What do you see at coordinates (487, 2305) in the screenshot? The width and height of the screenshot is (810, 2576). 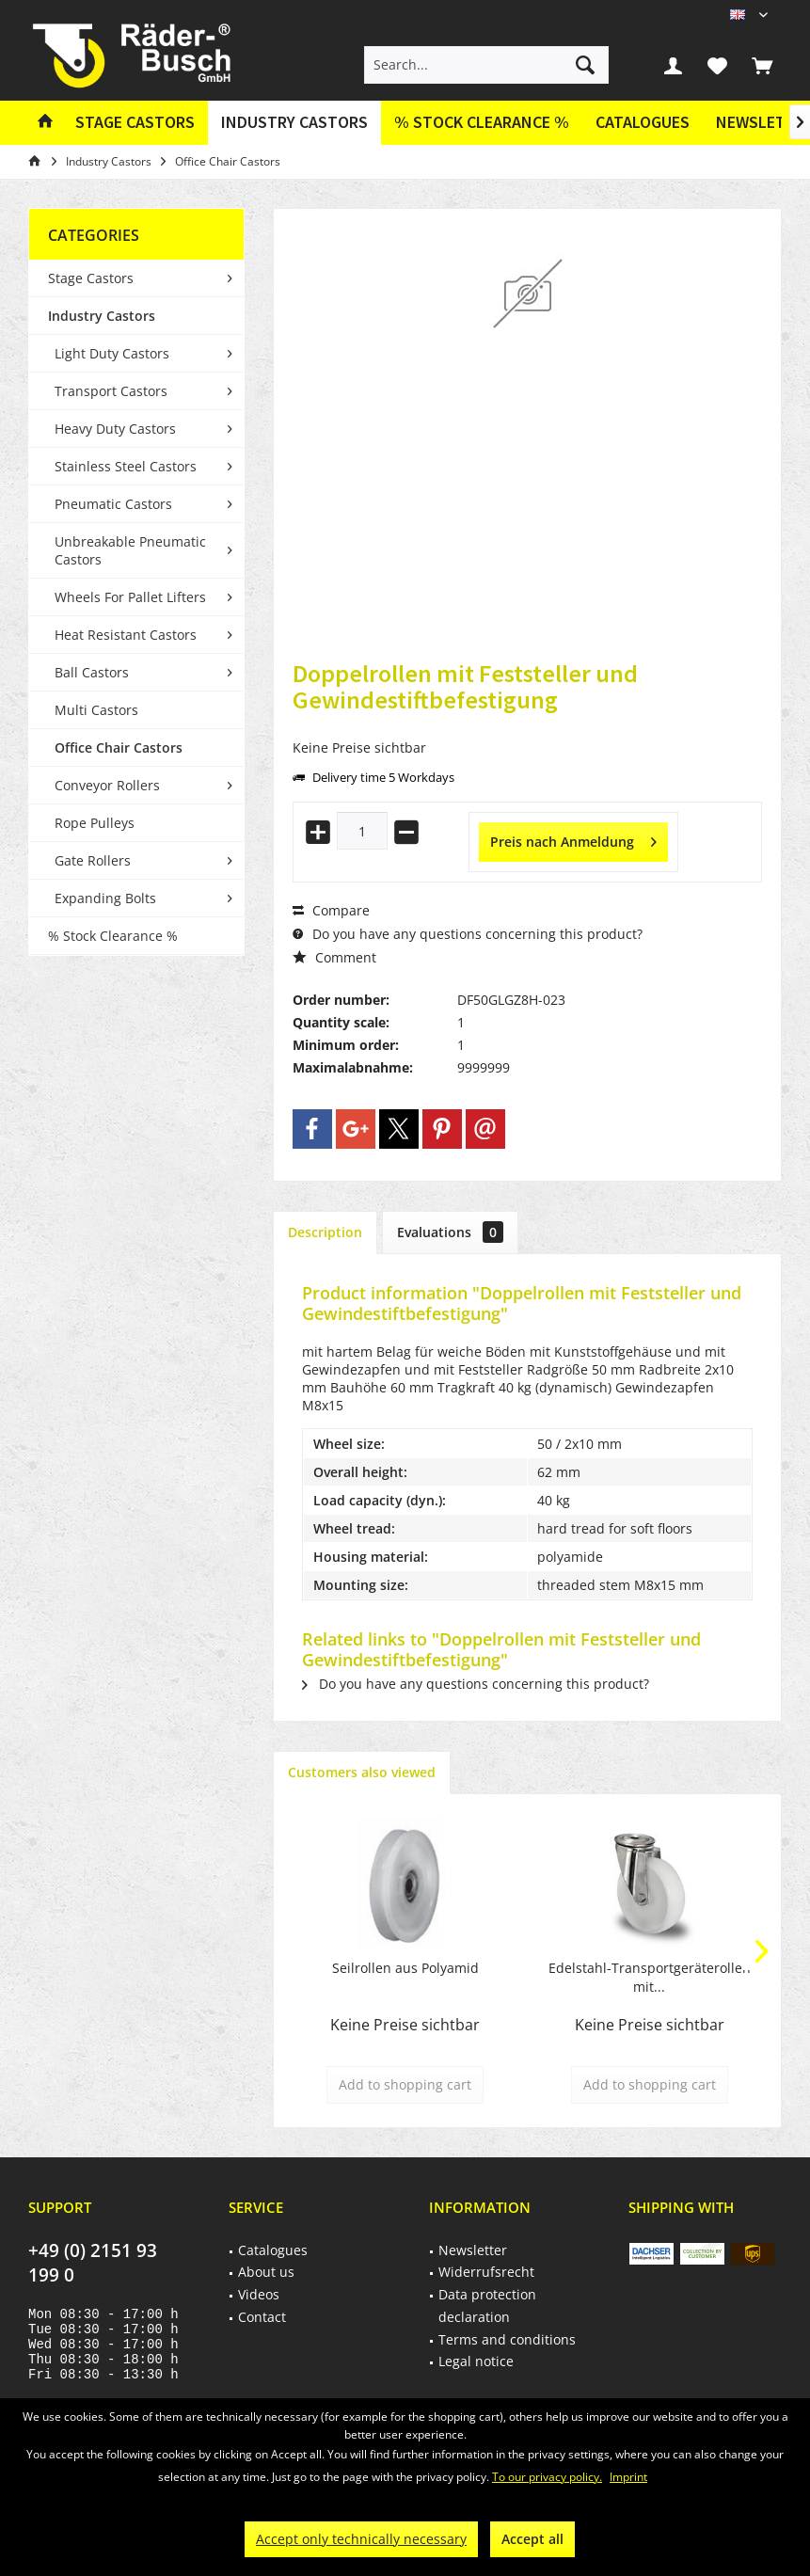 I see `Data protection declaration` at bounding box center [487, 2305].